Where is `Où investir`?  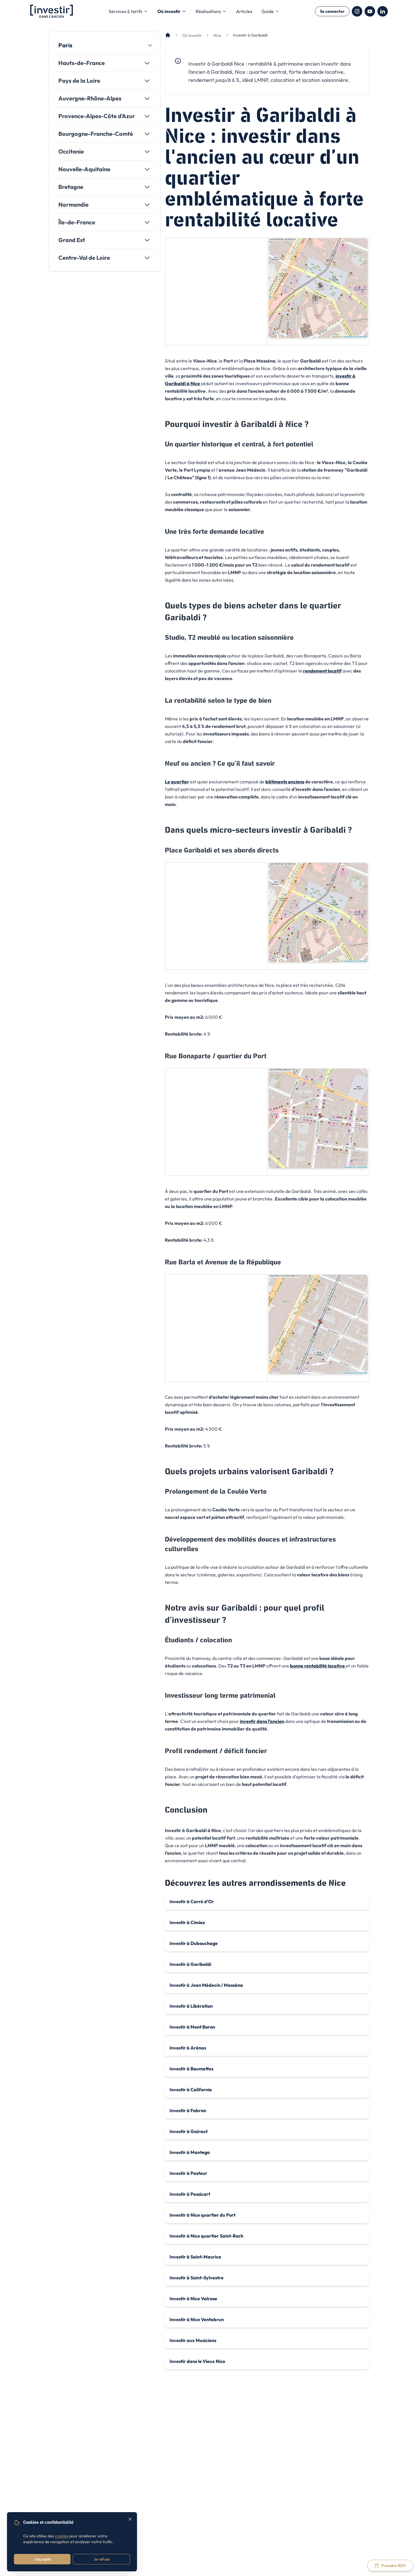 Où investir is located at coordinates (171, 11).